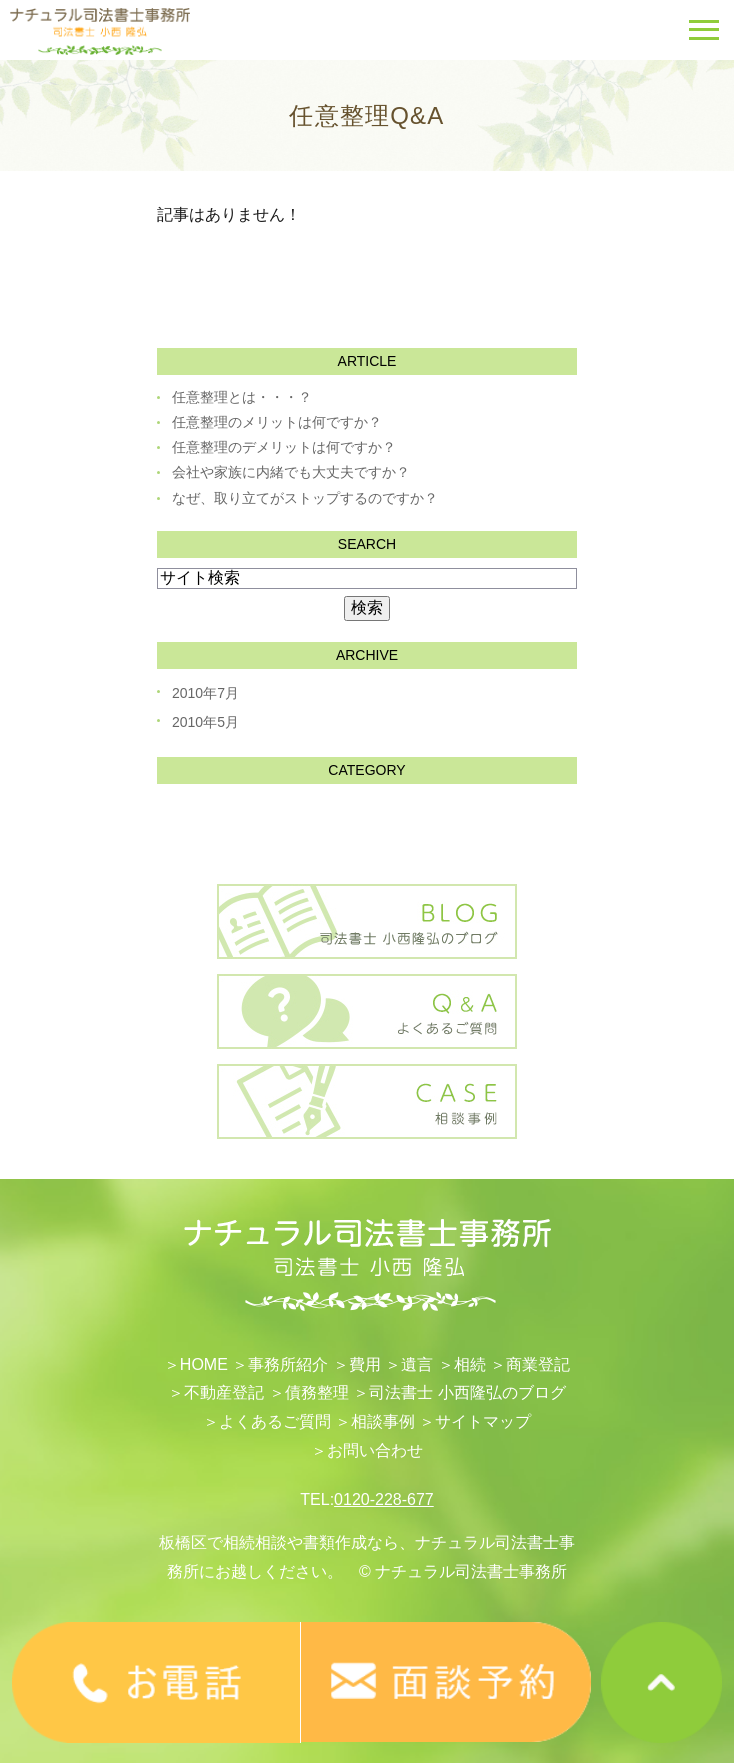  What do you see at coordinates (467, 1392) in the screenshot?
I see `司法書士 小西隆弘のブログ` at bounding box center [467, 1392].